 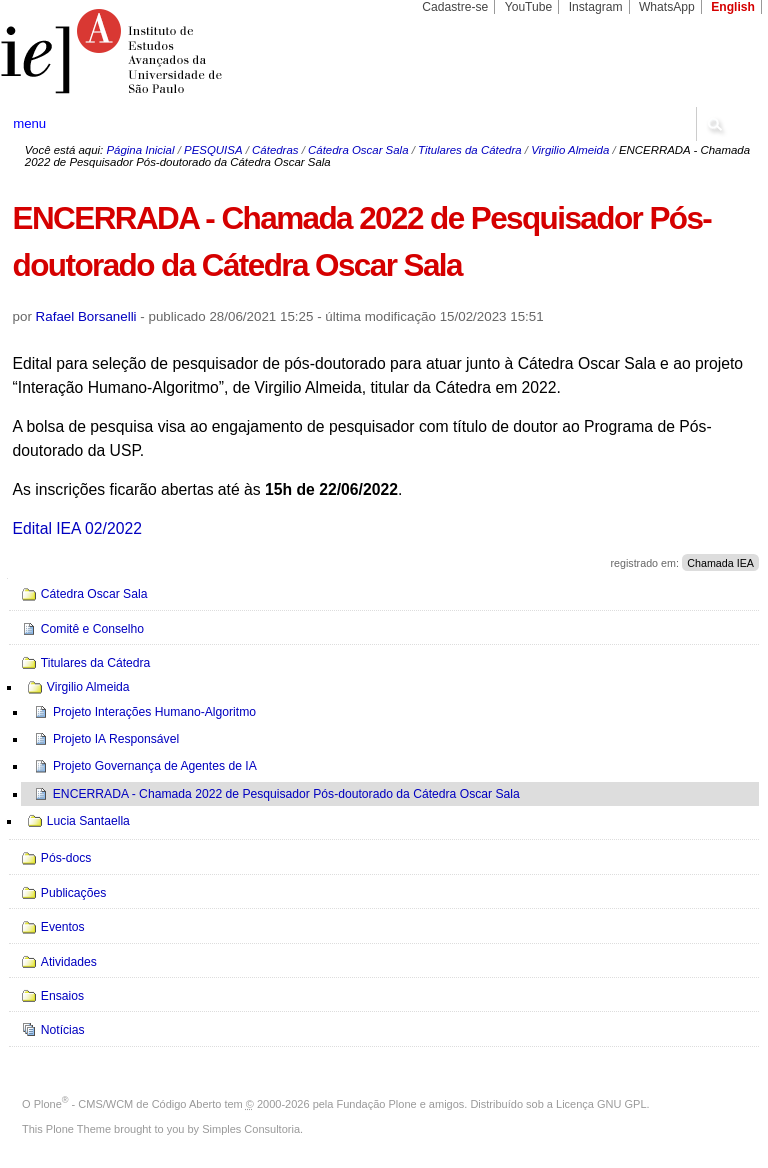 I want to click on Titulares da Cátedra, so click(x=470, y=150).